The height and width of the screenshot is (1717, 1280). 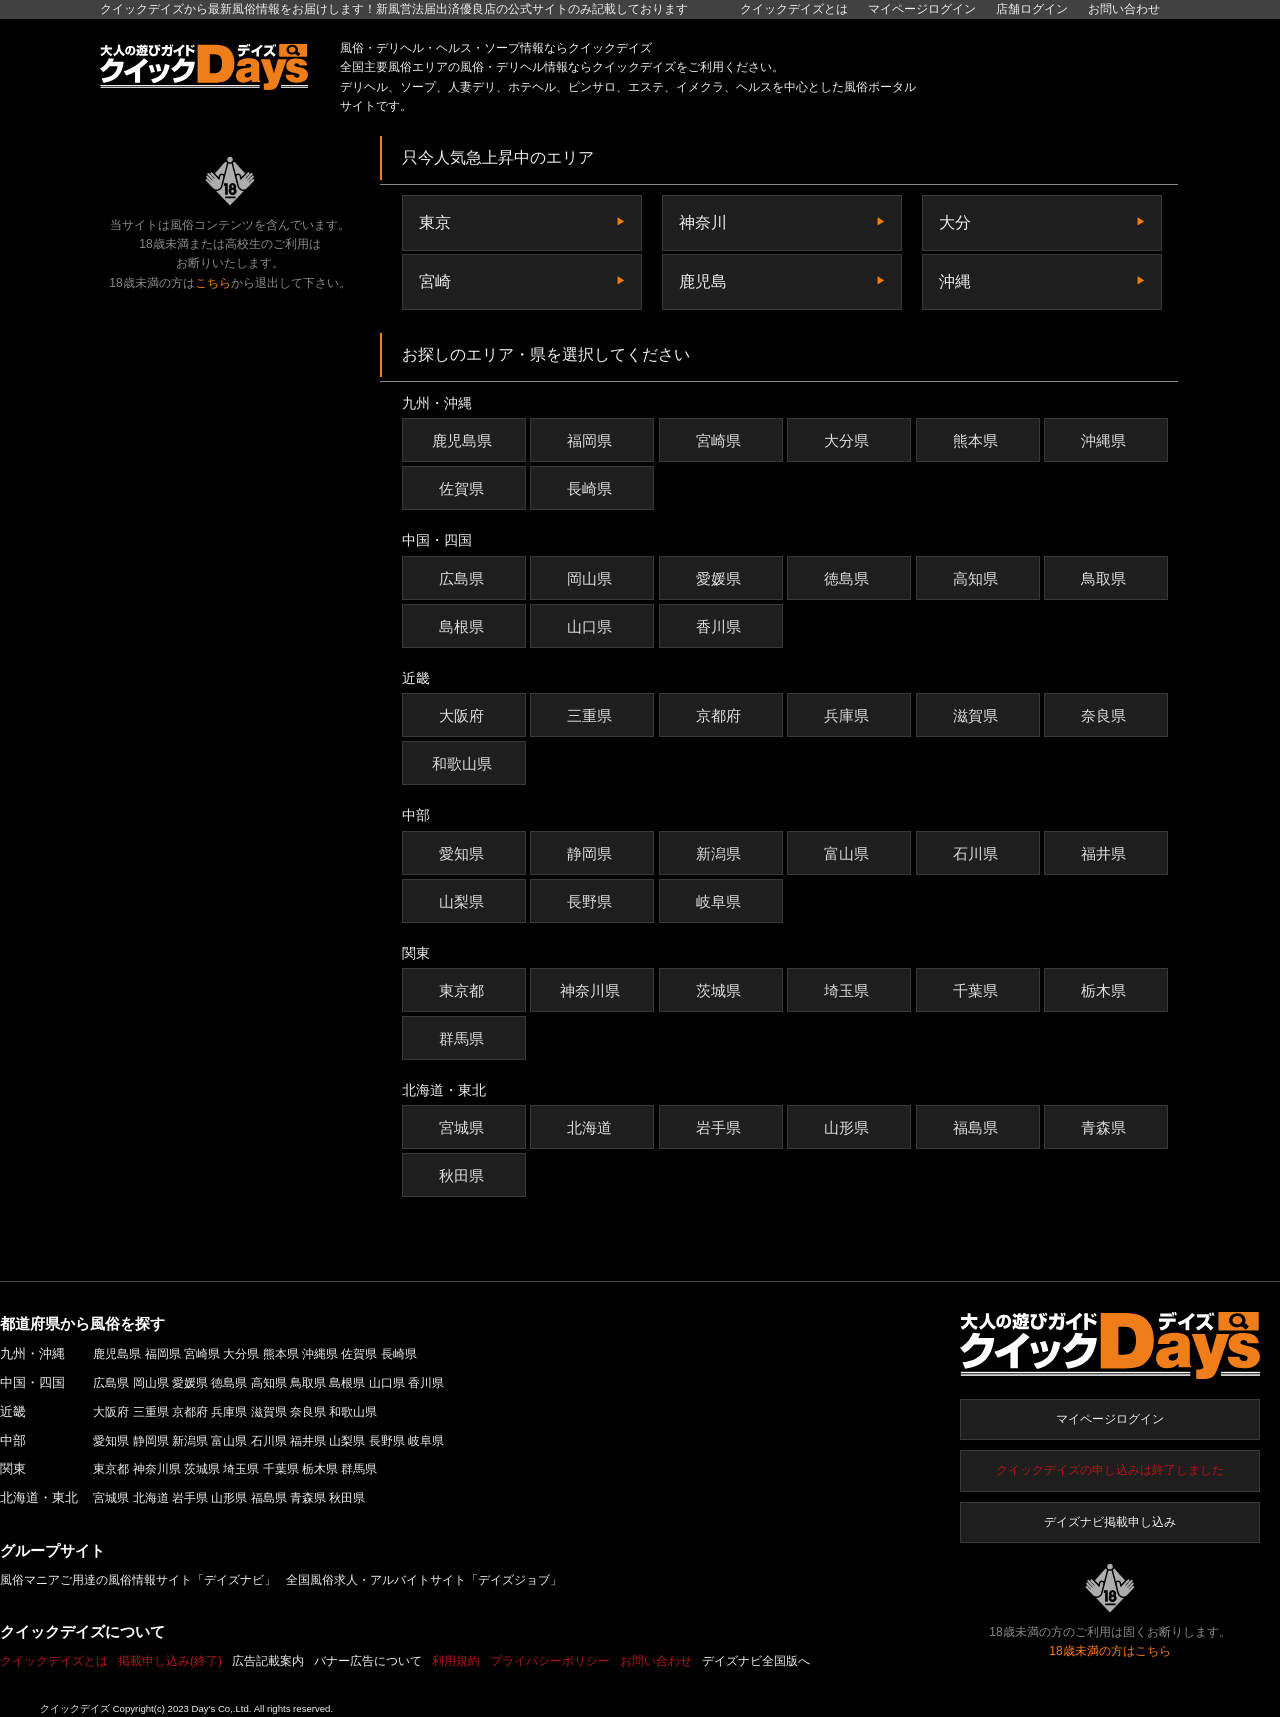 What do you see at coordinates (955, 222) in the screenshot?
I see `大分` at bounding box center [955, 222].